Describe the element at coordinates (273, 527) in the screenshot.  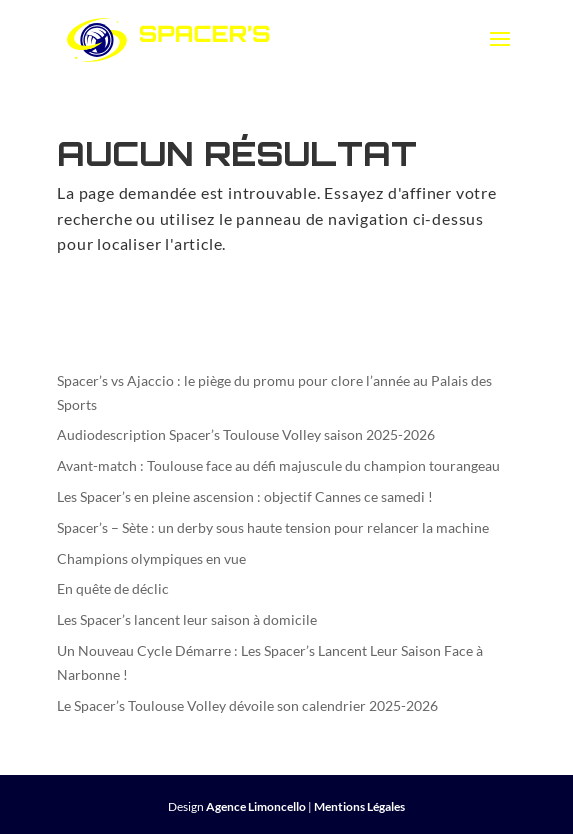
I see `Spacer’s – Sète : un derby sous haute tension pour relancer la machine` at that location.